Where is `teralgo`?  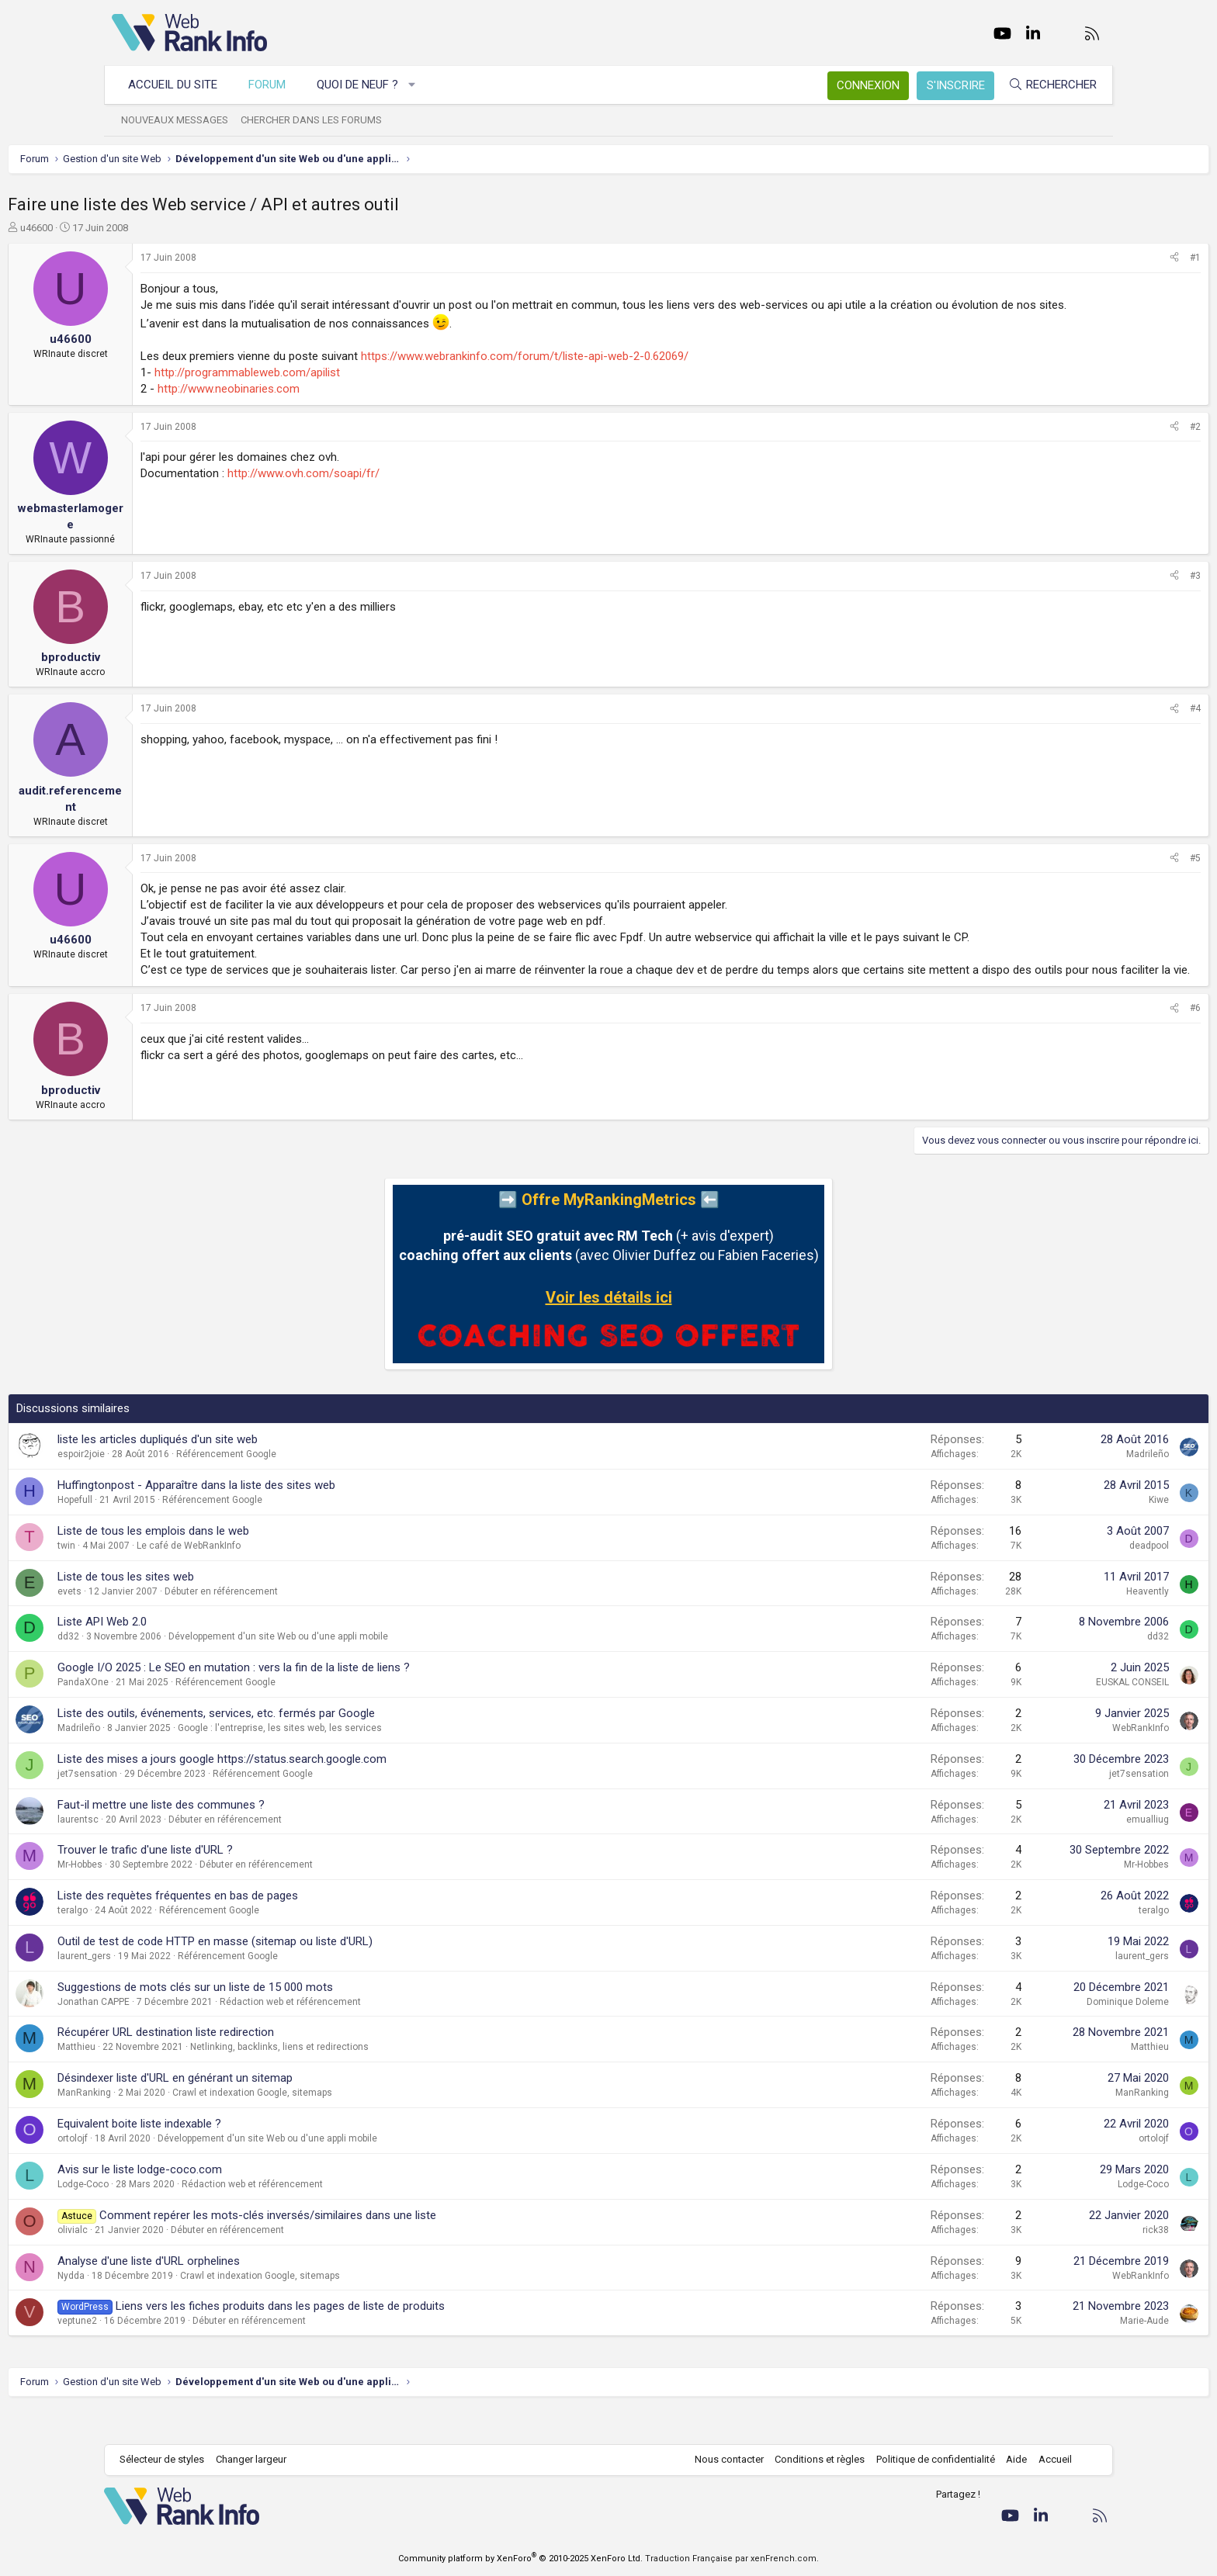 teralgo is located at coordinates (176, 1942).